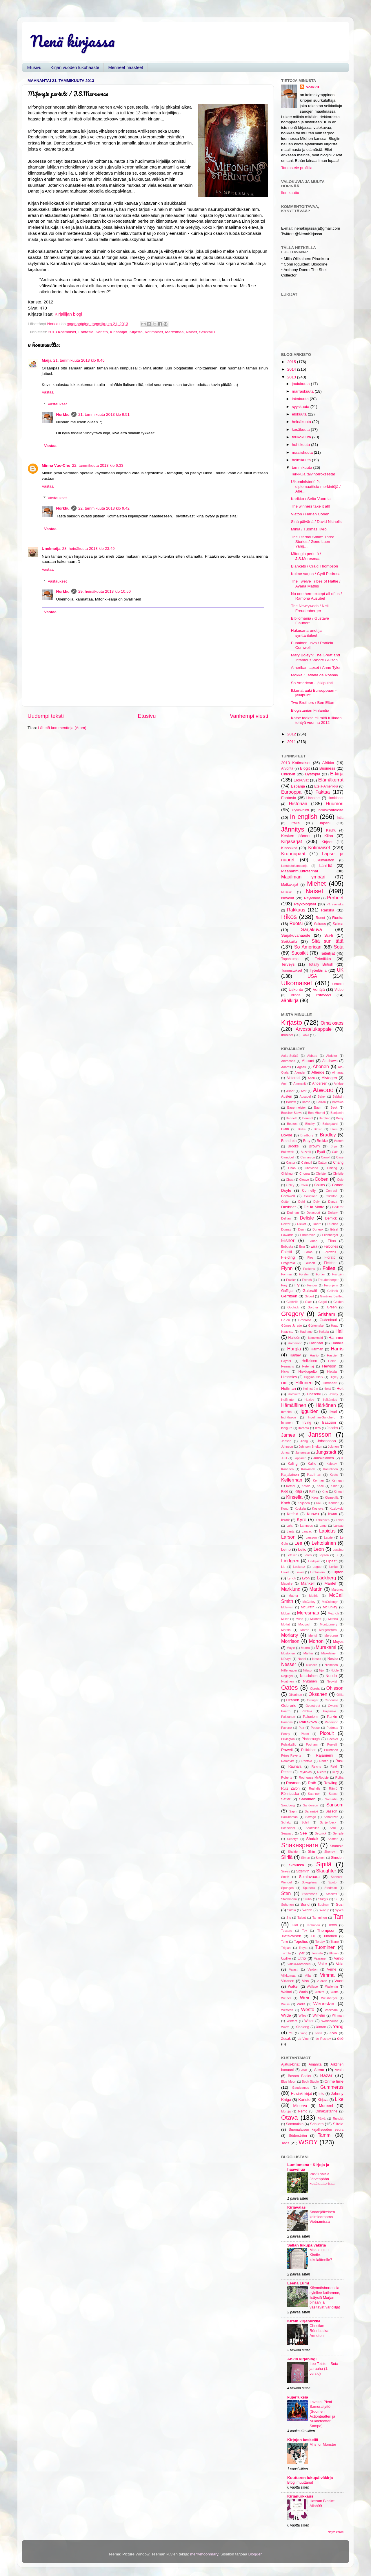 Image resolution: width=371 pixels, height=2576 pixels. What do you see at coordinates (285, 2027) in the screenshot?
I see `Worth` at bounding box center [285, 2027].